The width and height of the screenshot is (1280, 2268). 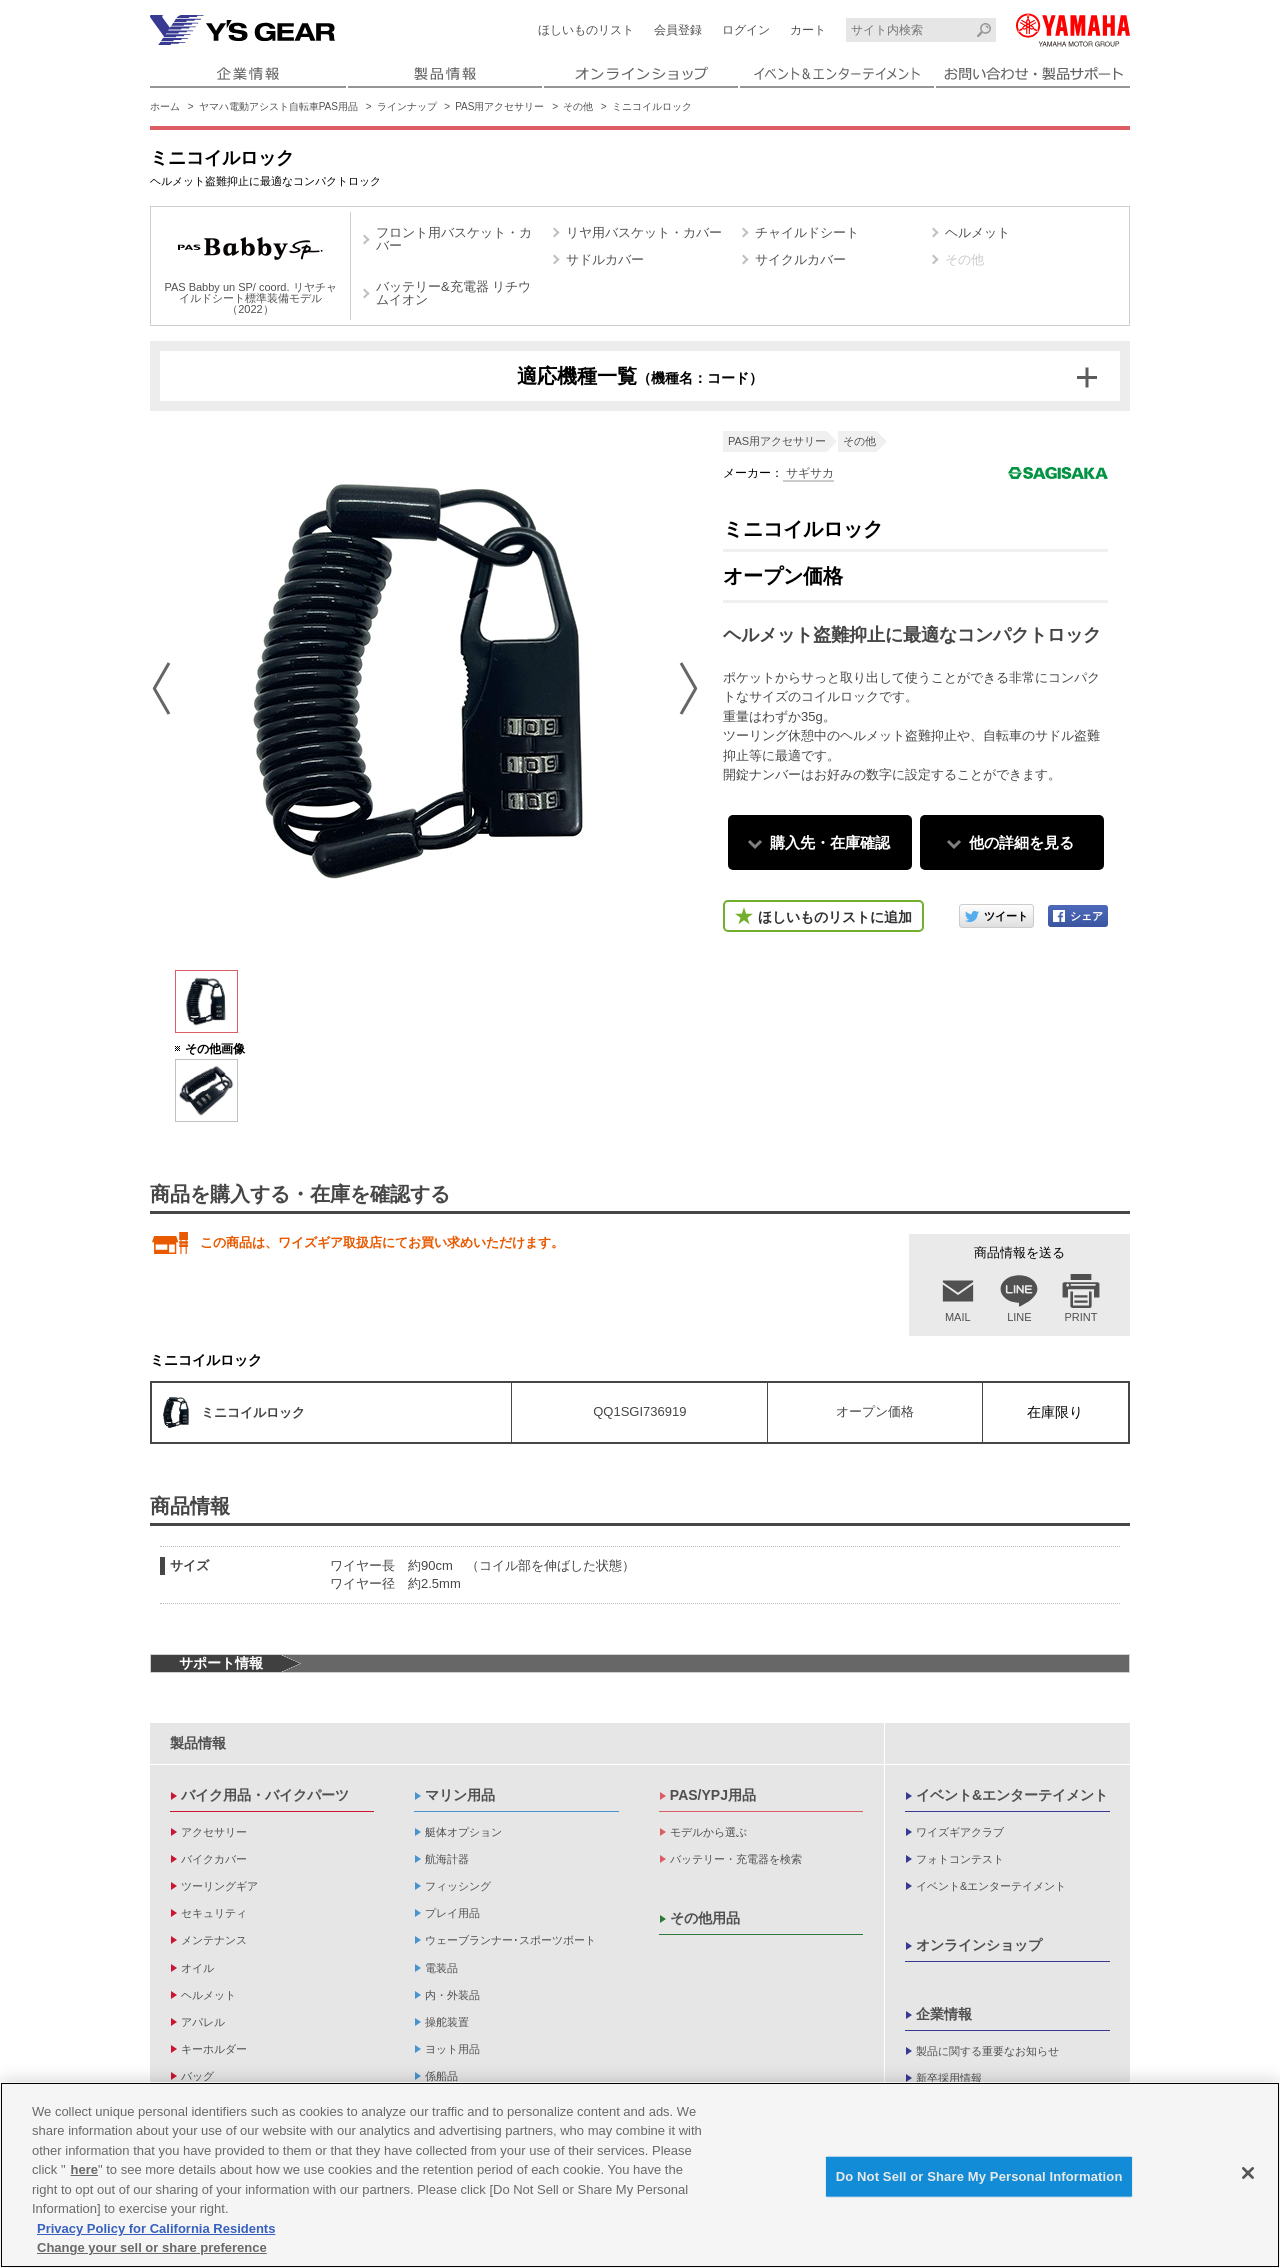 What do you see at coordinates (452, 1995) in the screenshot?
I see `内・外装品` at bounding box center [452, 1995].